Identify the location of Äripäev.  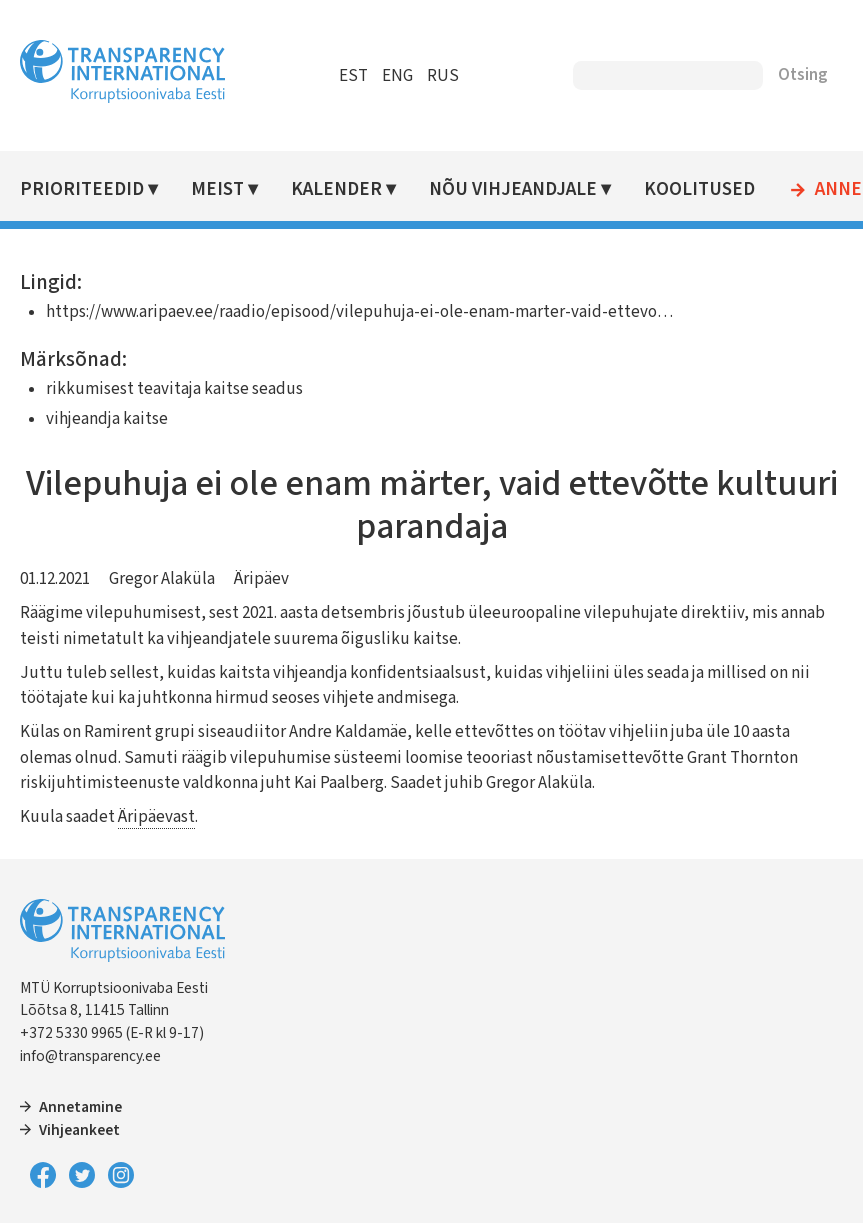
(261, 579).